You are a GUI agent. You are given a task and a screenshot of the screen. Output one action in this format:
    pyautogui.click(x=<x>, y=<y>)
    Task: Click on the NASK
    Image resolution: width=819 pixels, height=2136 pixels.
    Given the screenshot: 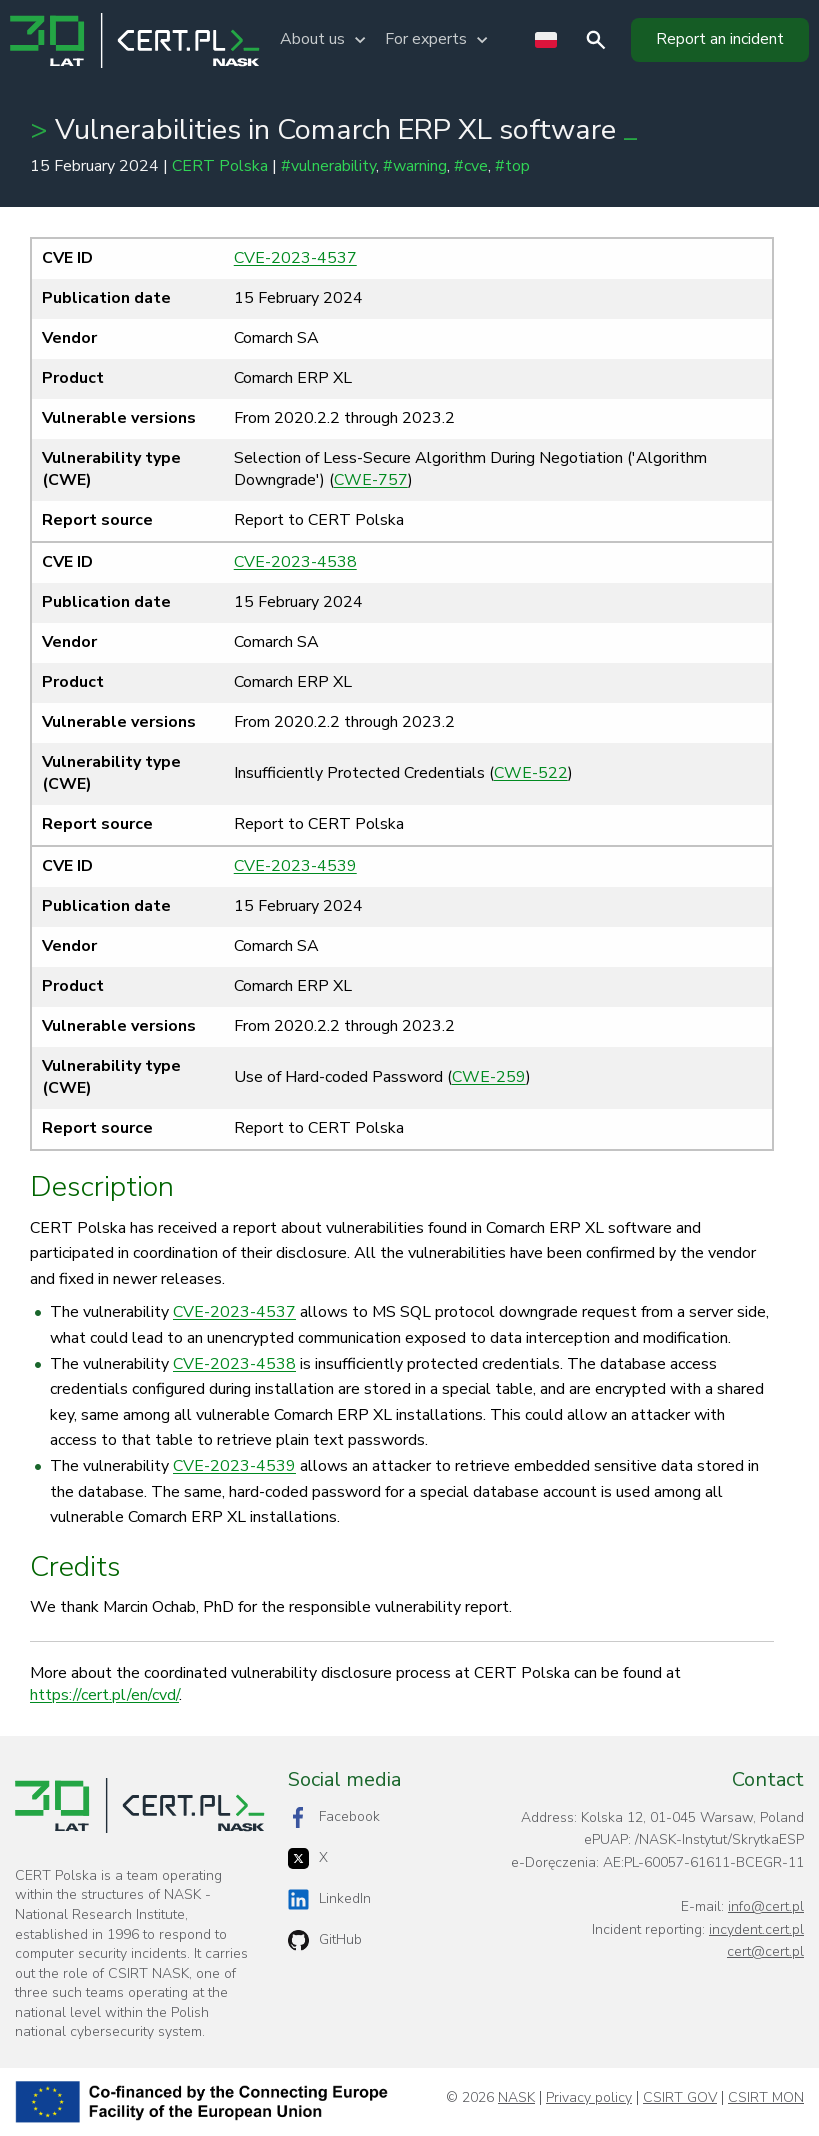 What is the action you would take?
    pyautogui.click(x=516, y=2098)
    